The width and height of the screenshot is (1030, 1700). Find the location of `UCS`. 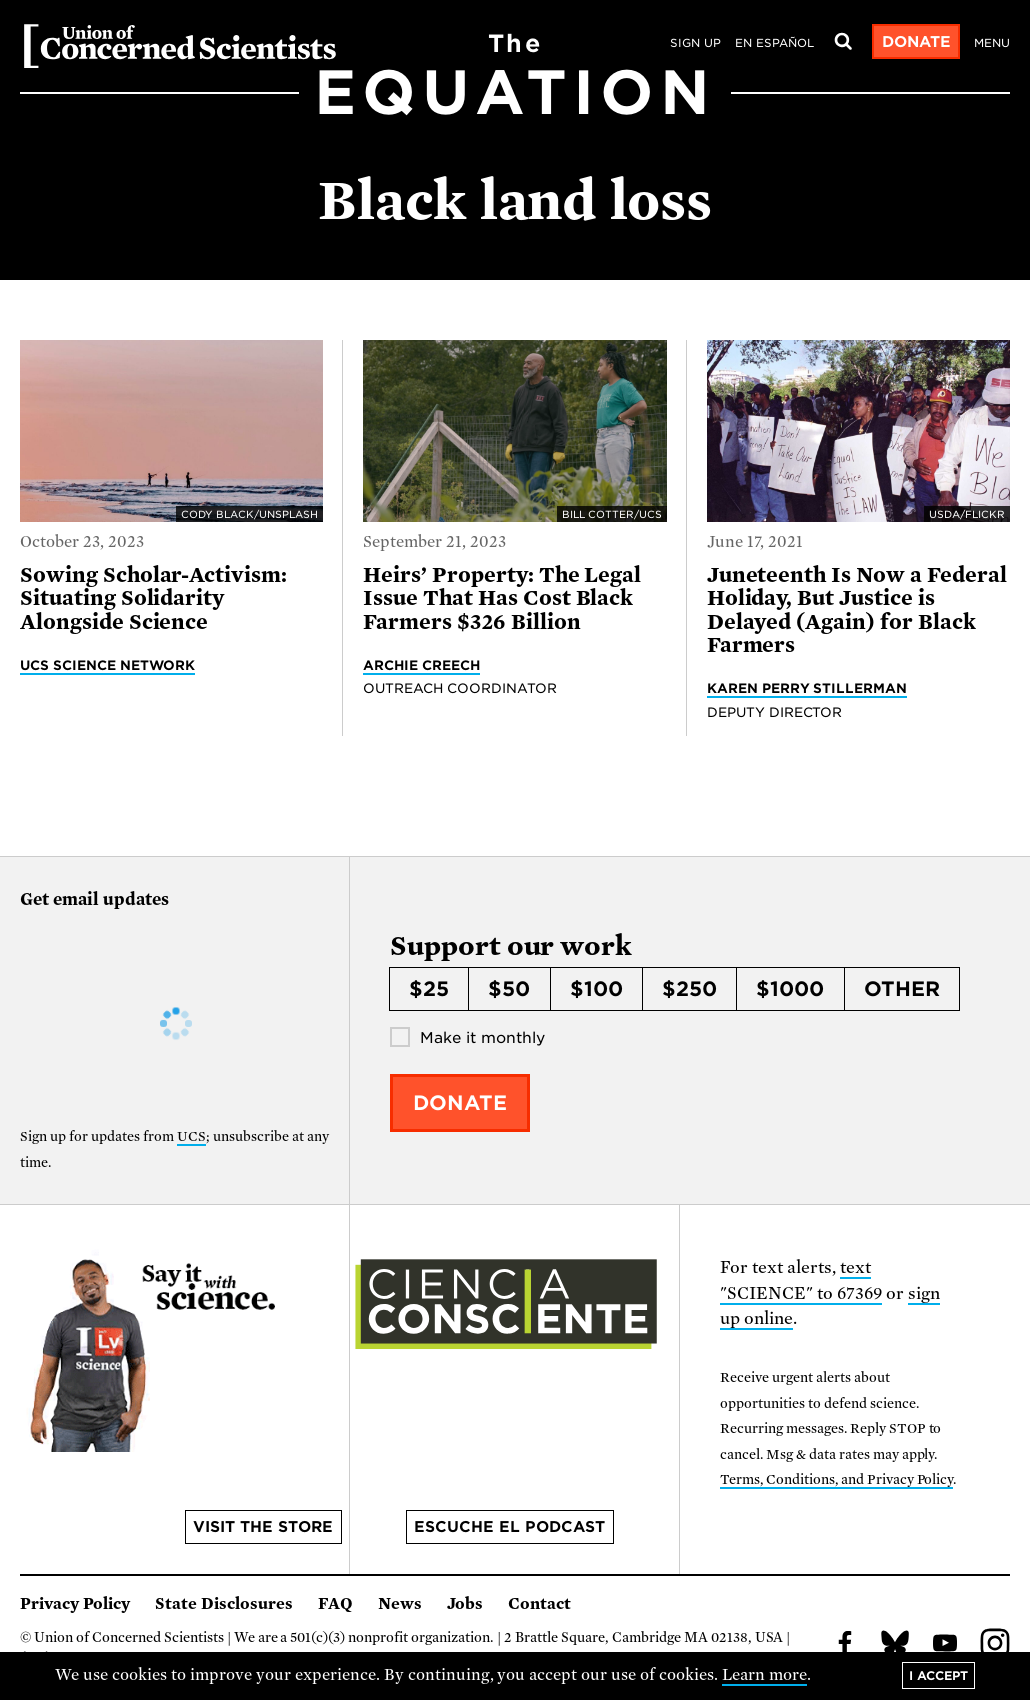

UCS is located at coordinates (191, 1136).